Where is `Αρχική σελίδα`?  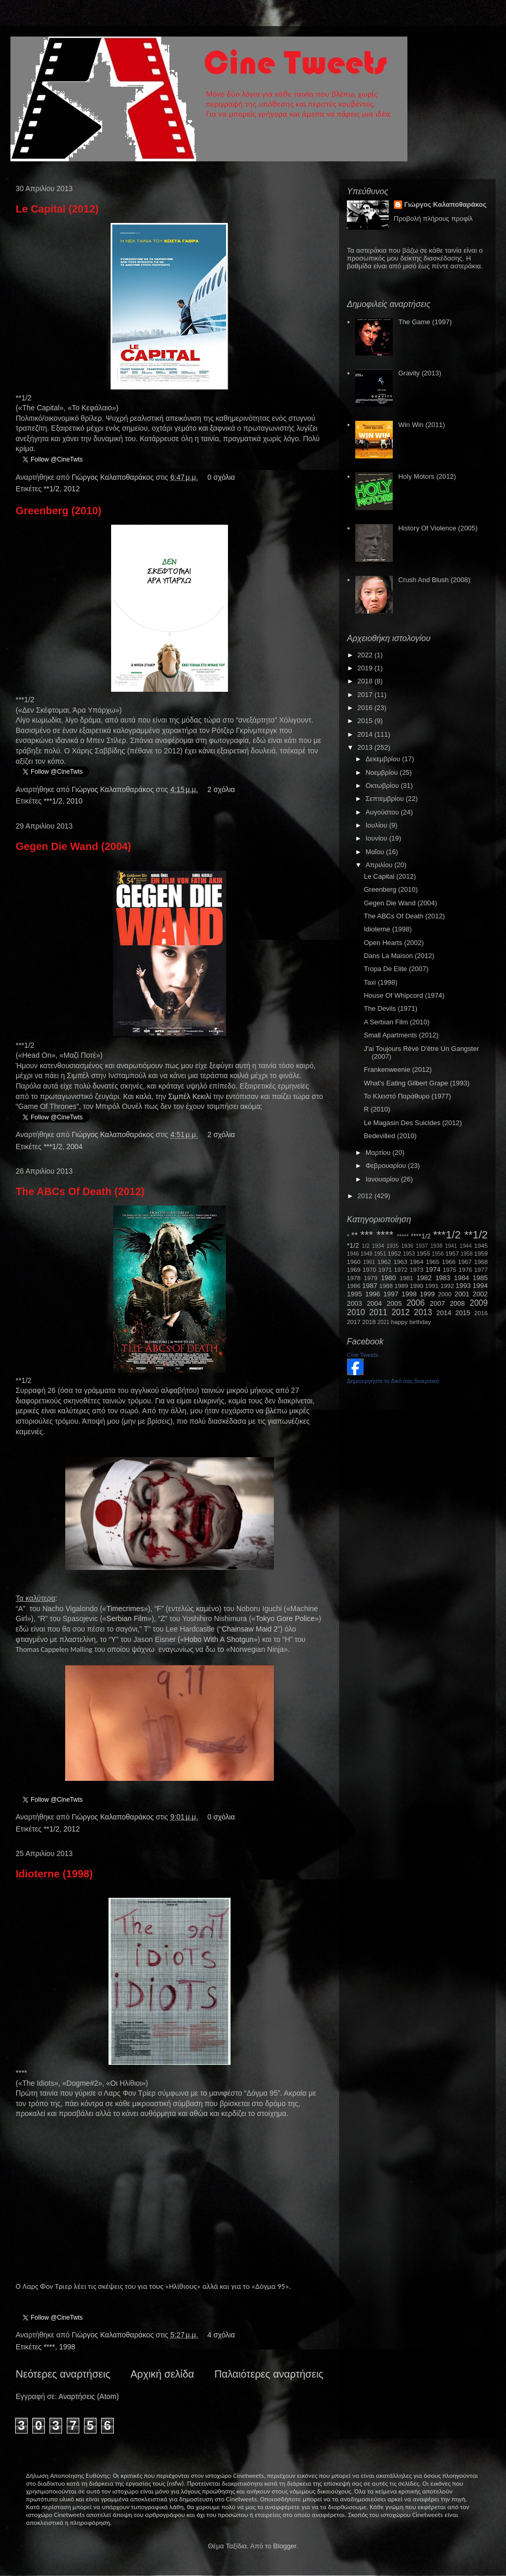 Αρχική σελίδα is located at coordinates (162, 2374).